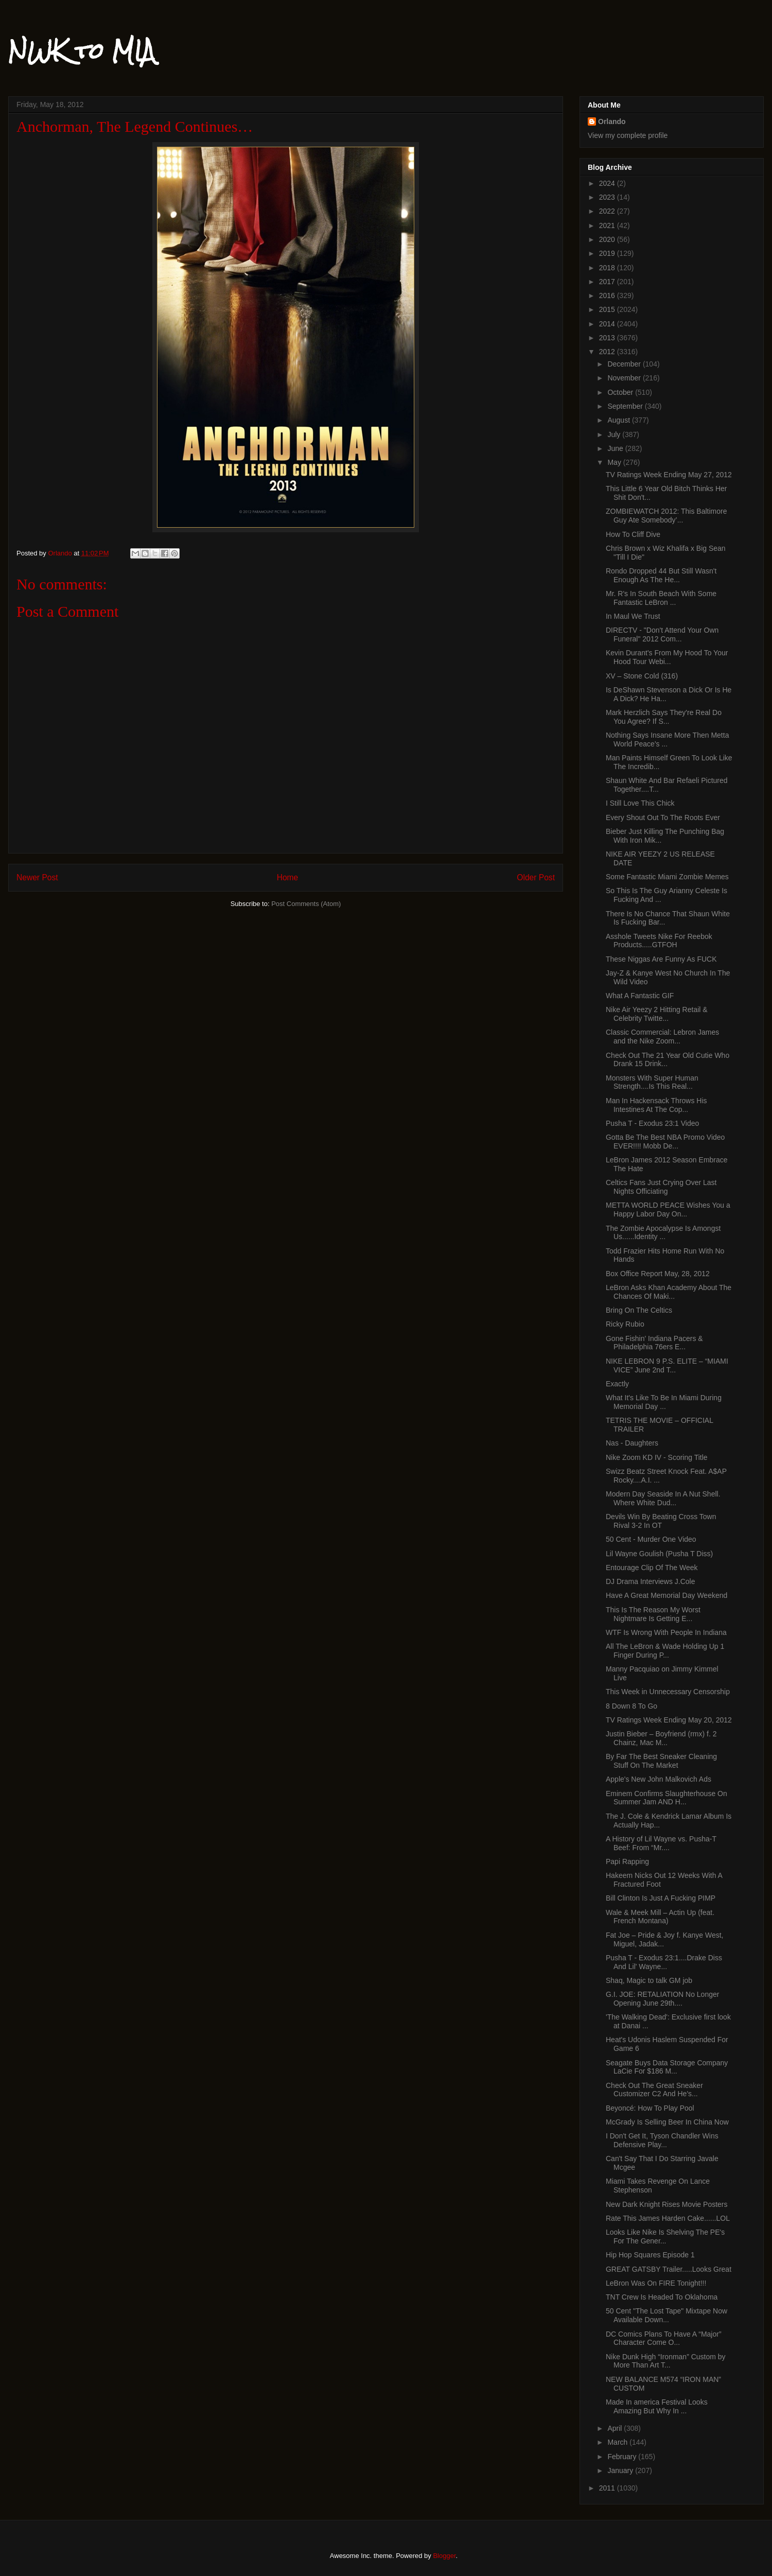 The height and width of the screenshot is (2576, 772). What do you see at coordinates (662, 1036) in the screenshot?
I see `Classic Commercial: Lebron James and the Nike Zoom...` at bounding box center [662, 1036].